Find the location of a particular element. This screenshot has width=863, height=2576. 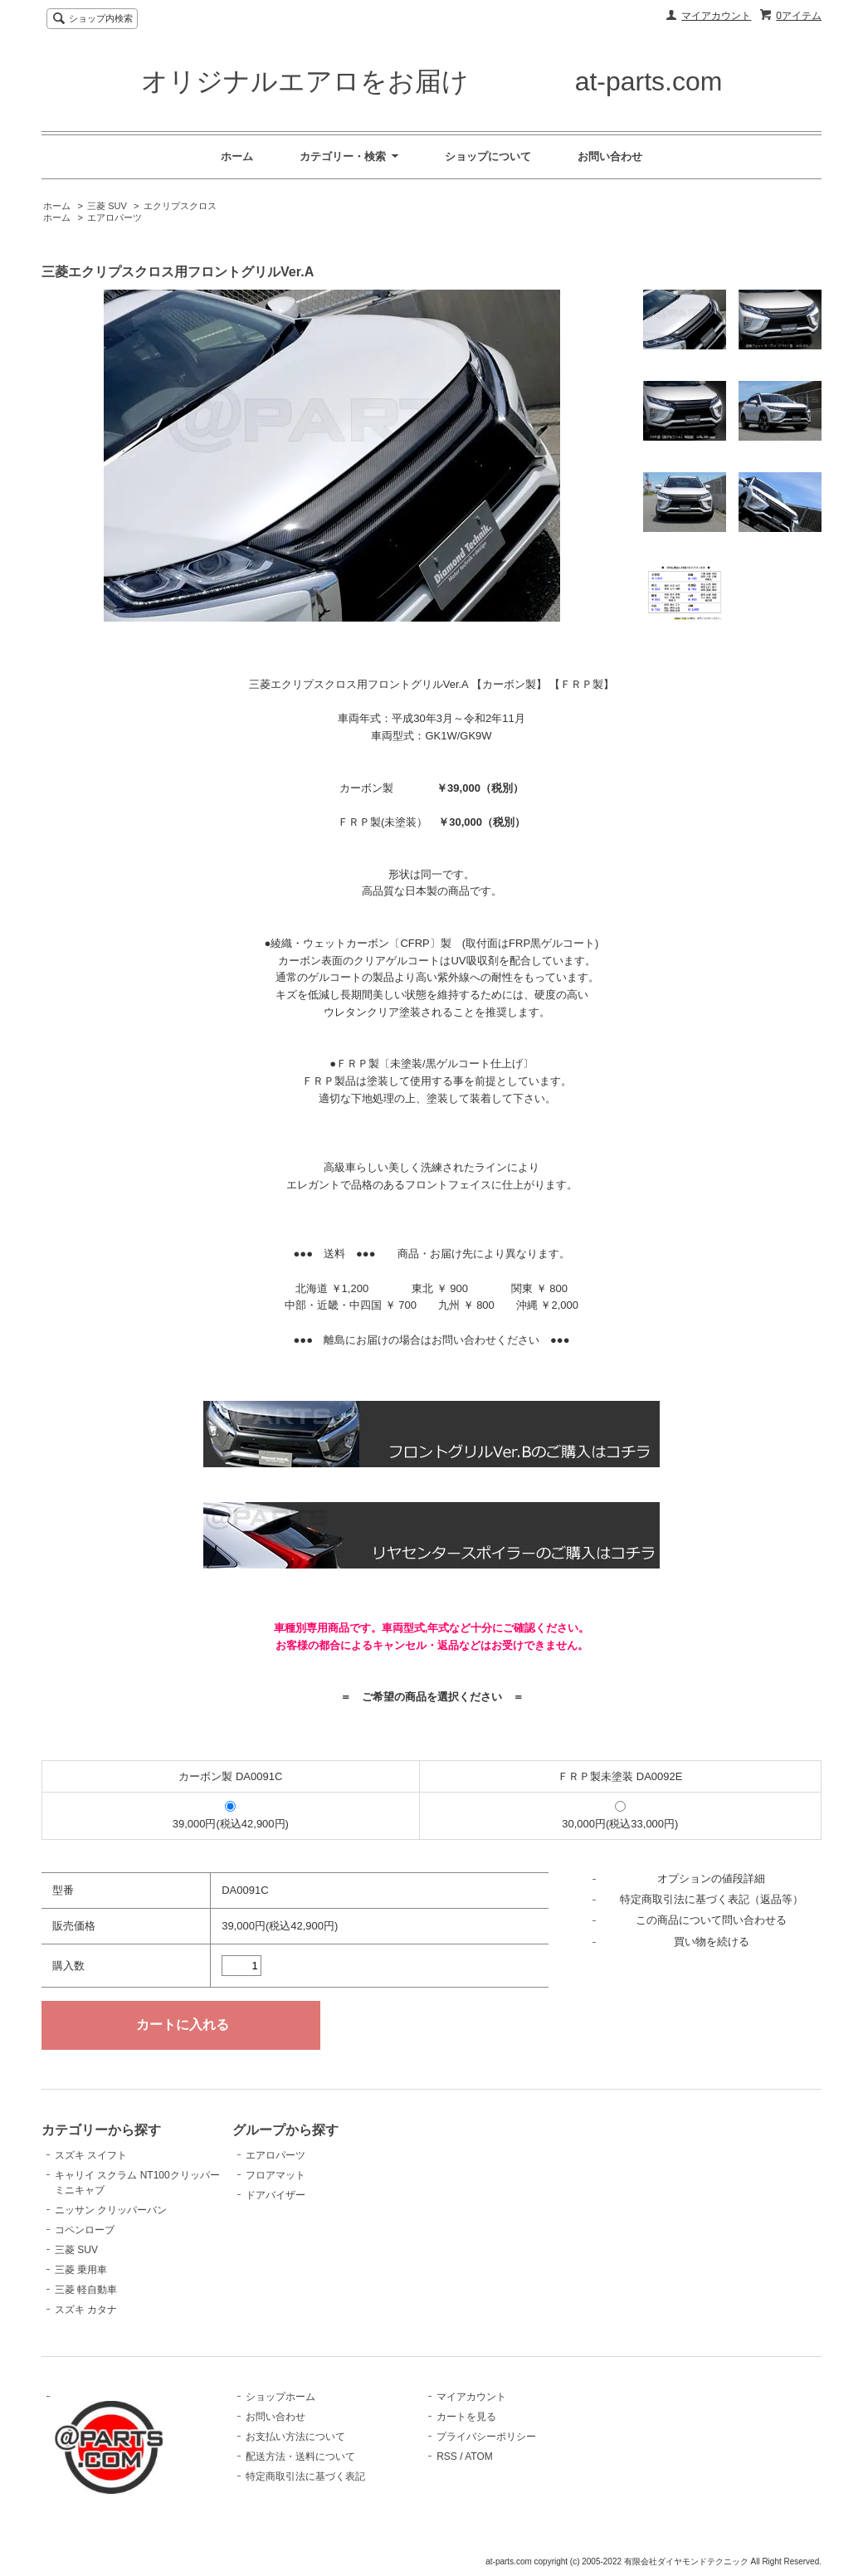

特定商取引法に基づく表記 is located at coordinates (305, 2476).